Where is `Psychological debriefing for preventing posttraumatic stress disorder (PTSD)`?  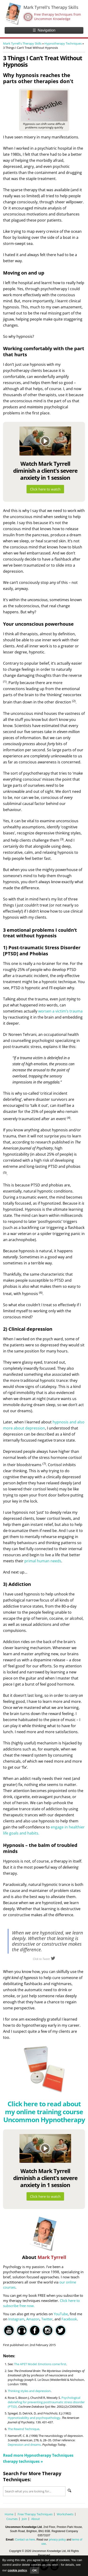
Psychological debriefing for preventing posttraumatic stress disorder (PTSD) is located at coordinates (46, 2402).